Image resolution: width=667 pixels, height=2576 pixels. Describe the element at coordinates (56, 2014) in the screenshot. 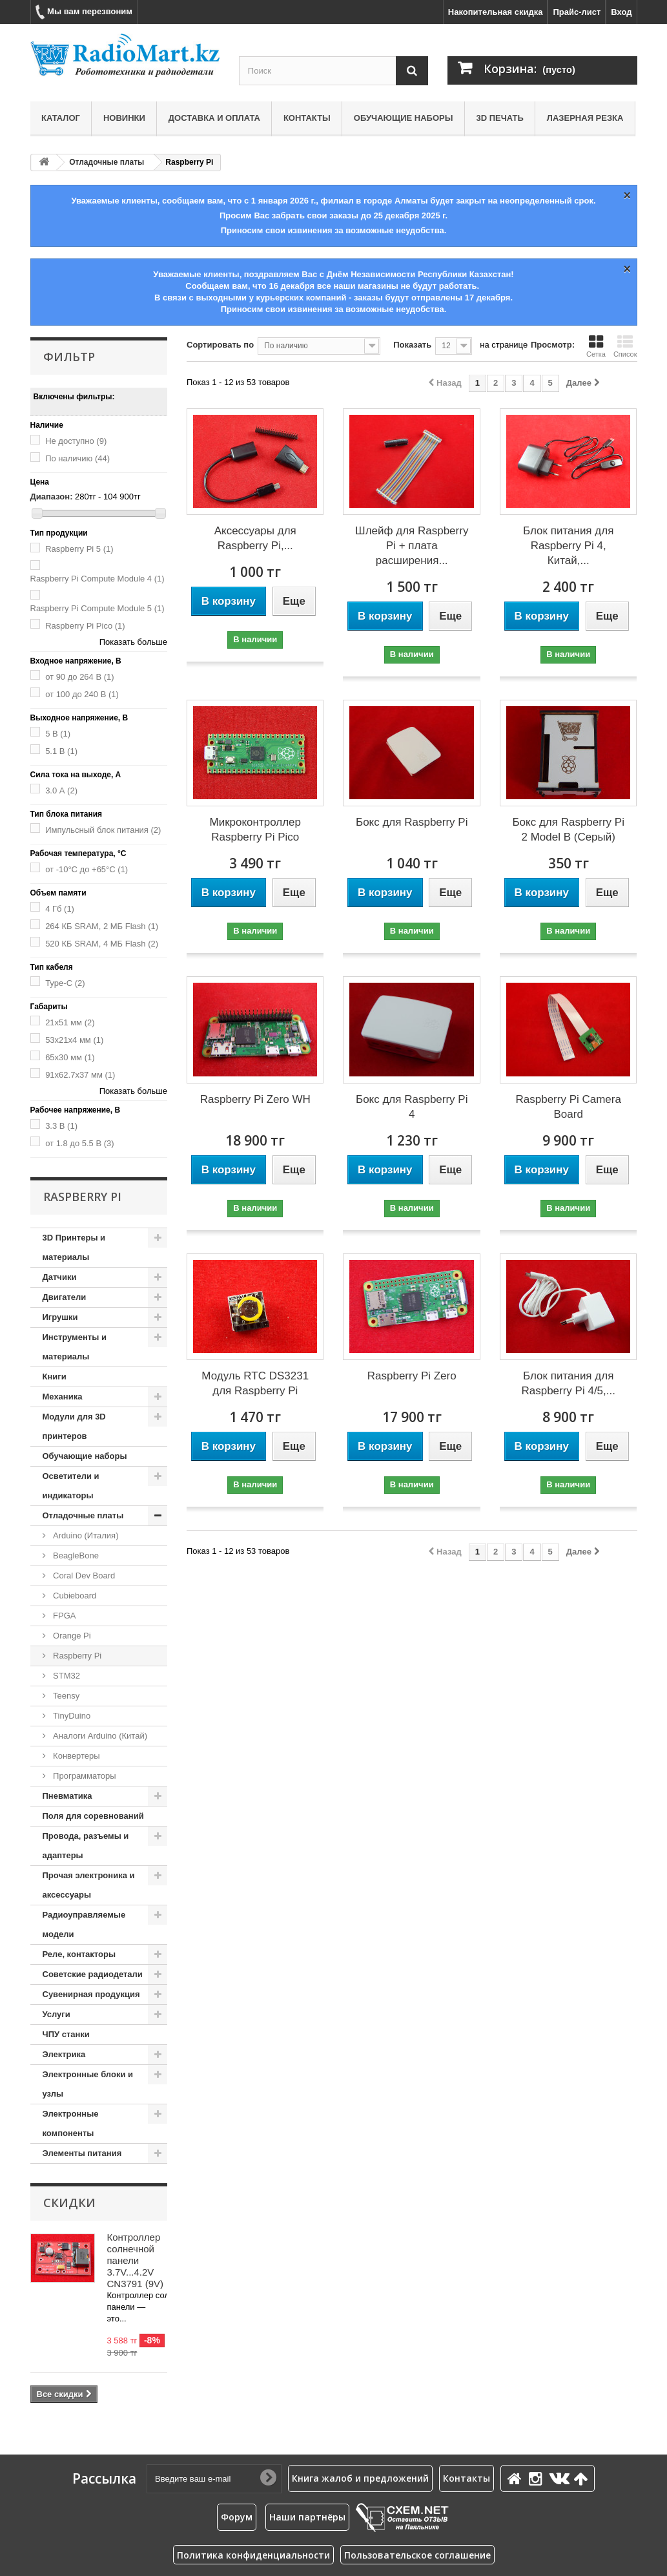

I see `Услуги` at that location.